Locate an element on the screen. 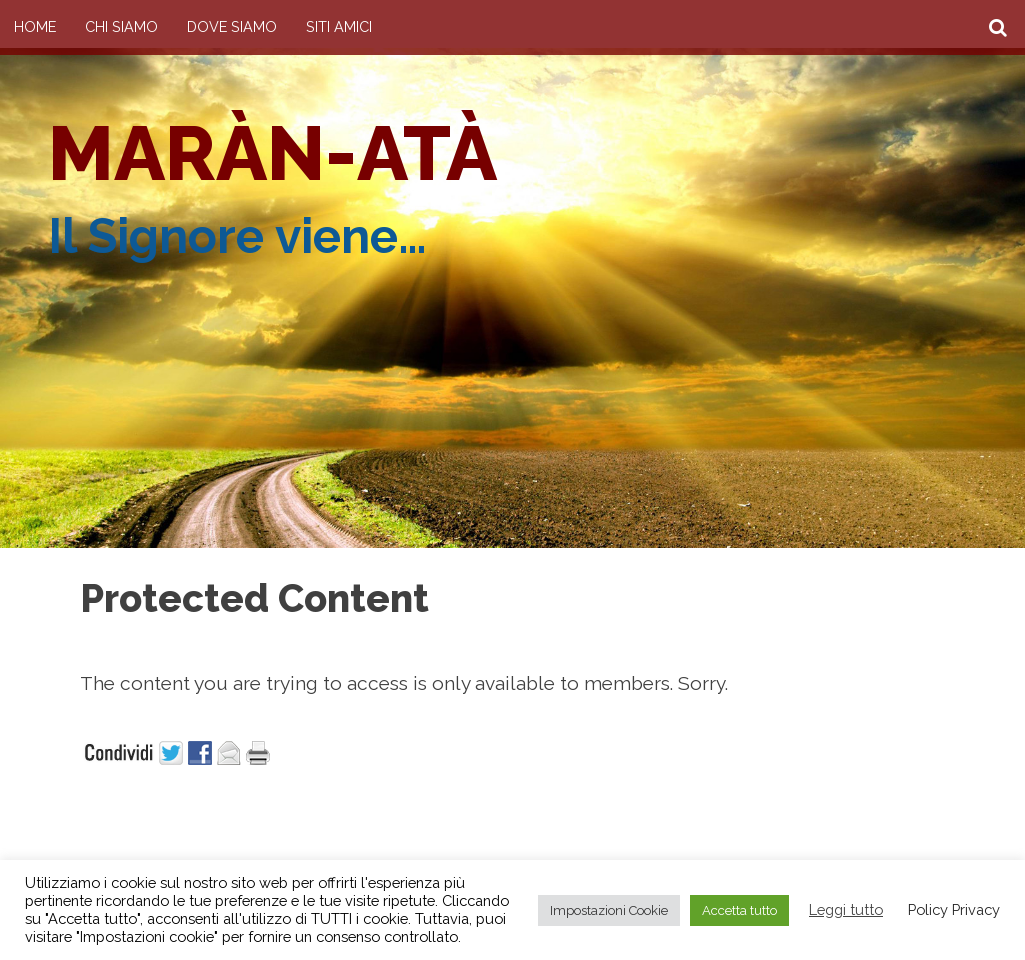  Chi Siamo is located at coordinates (121, 26).